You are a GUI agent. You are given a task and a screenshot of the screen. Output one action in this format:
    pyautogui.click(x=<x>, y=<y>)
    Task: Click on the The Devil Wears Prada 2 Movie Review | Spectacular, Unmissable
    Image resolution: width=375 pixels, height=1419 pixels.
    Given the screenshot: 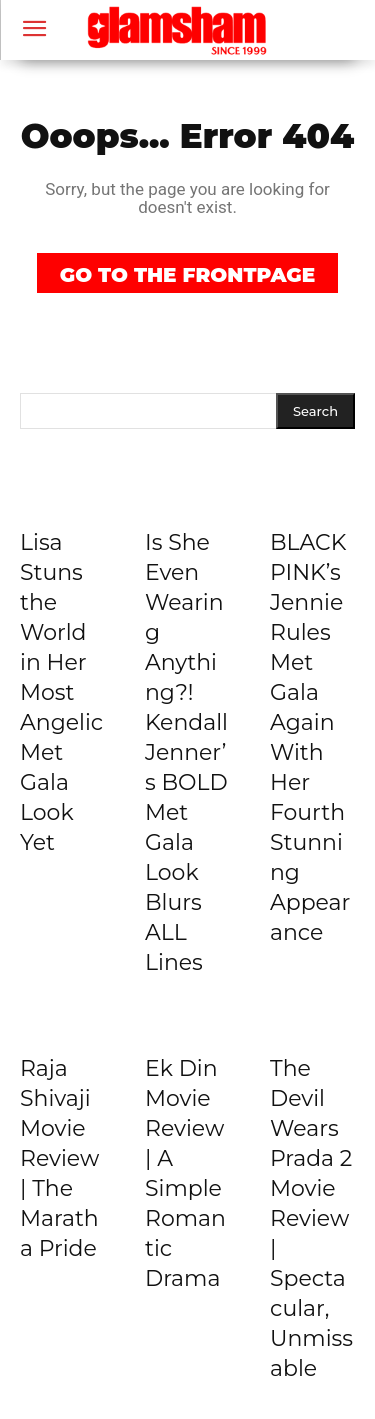 What is the action you would take?
    pyautogui.click(x=311, y=1218)
    